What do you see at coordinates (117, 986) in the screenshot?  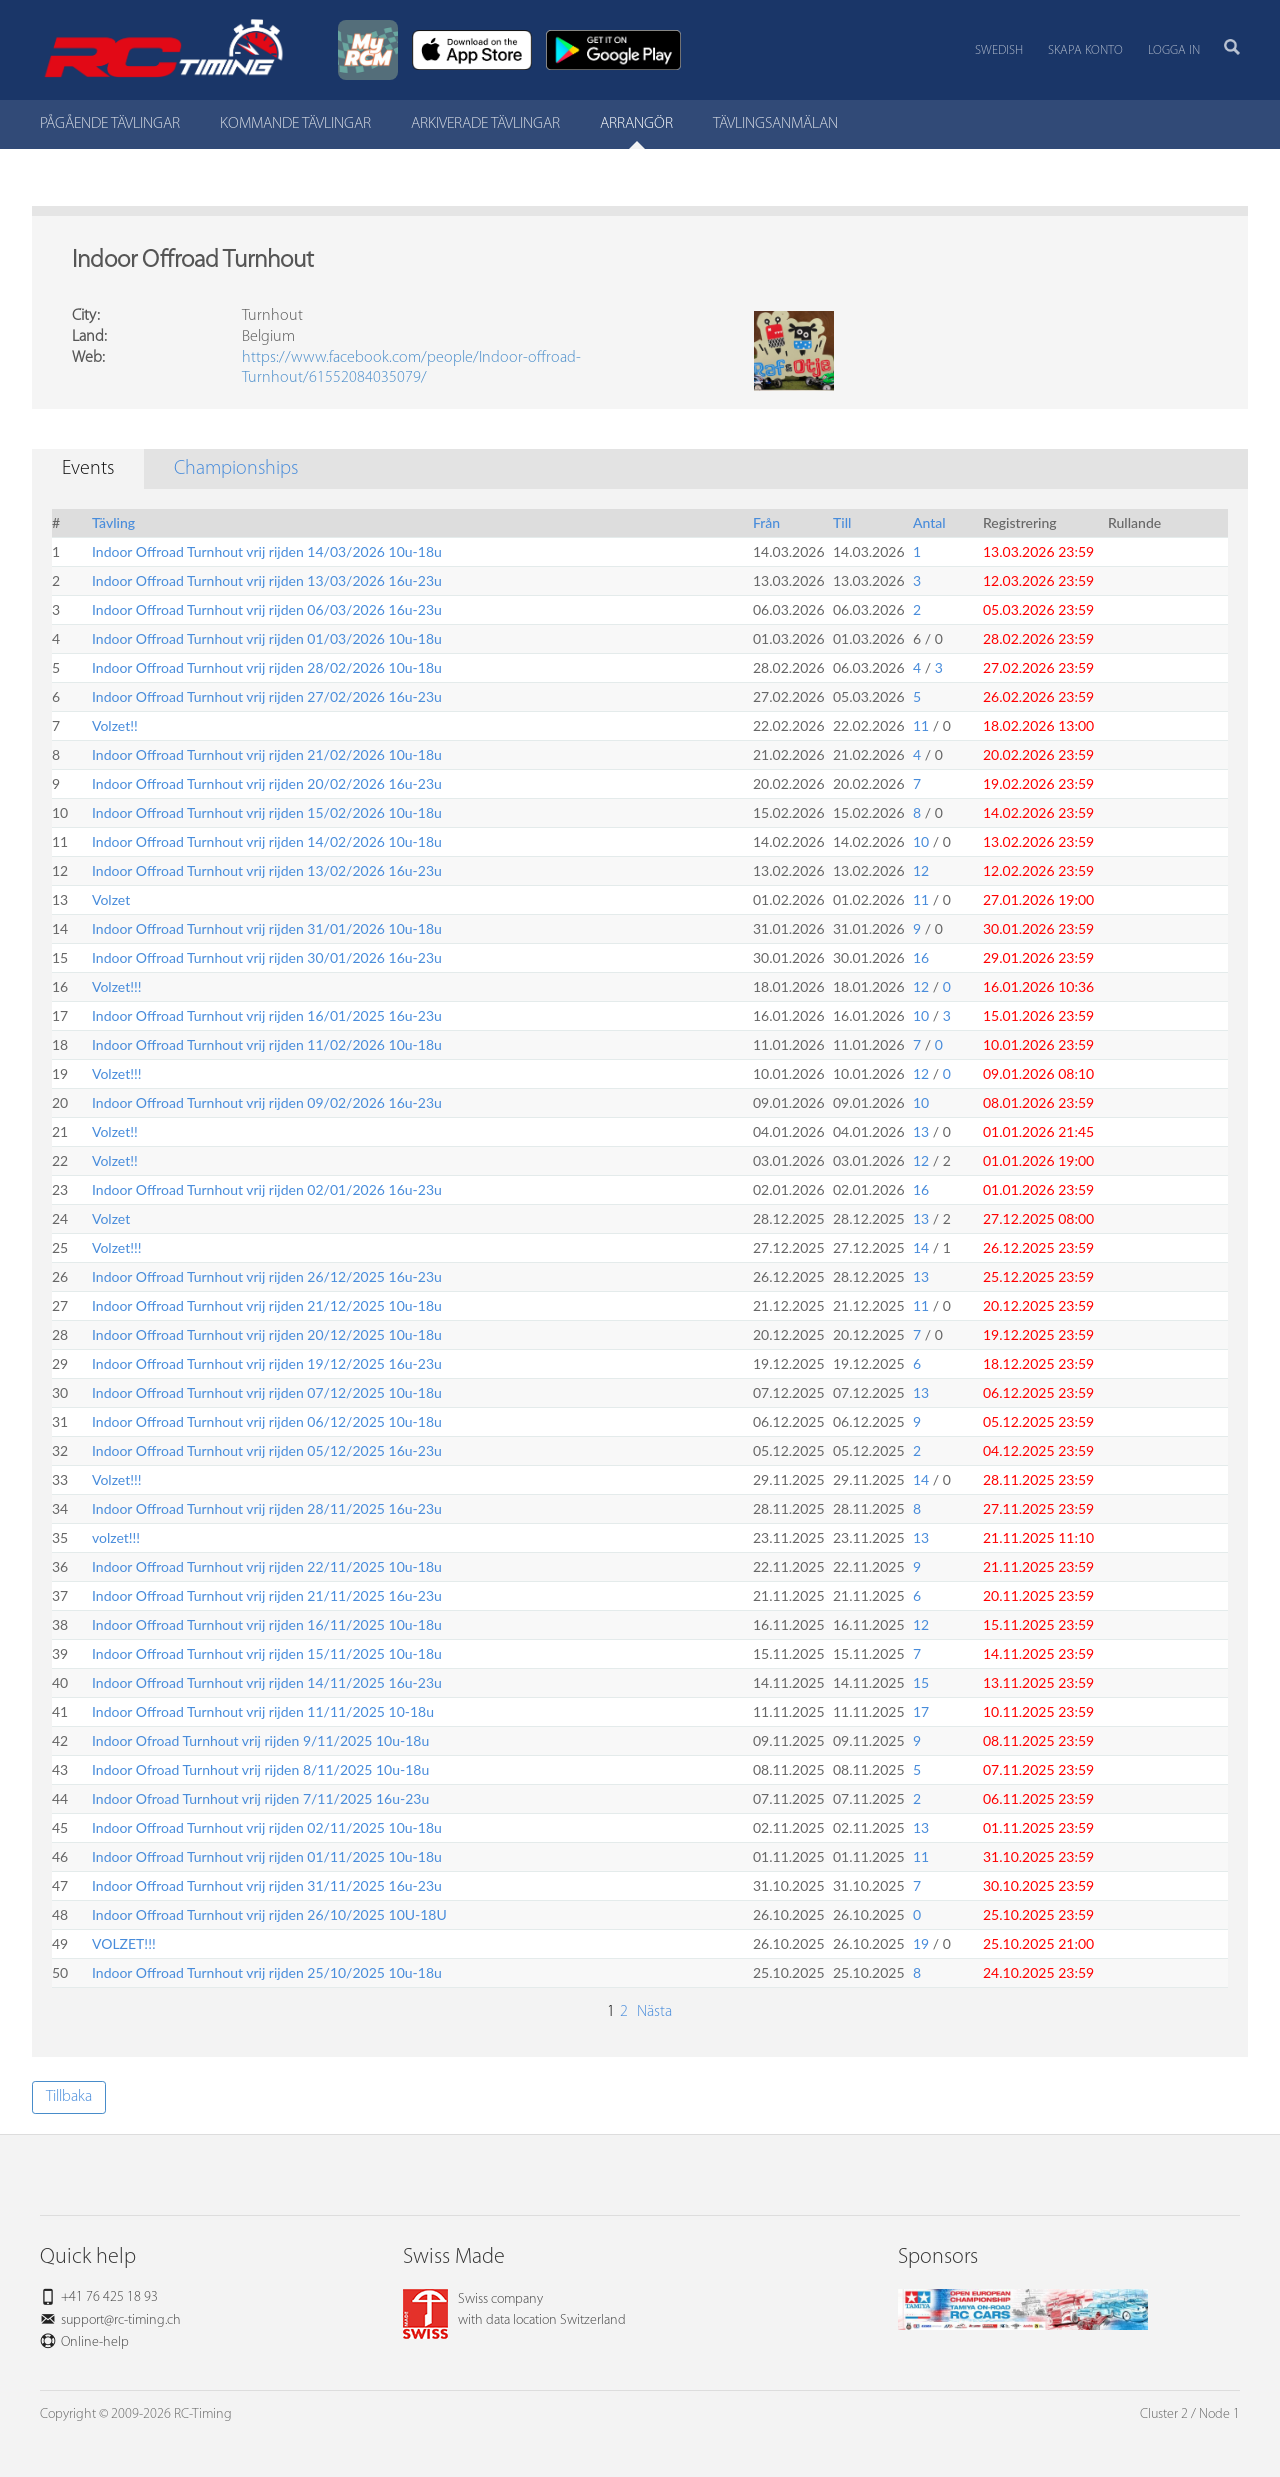 I see `Volzet!!!` at bounding box center [117, 986].